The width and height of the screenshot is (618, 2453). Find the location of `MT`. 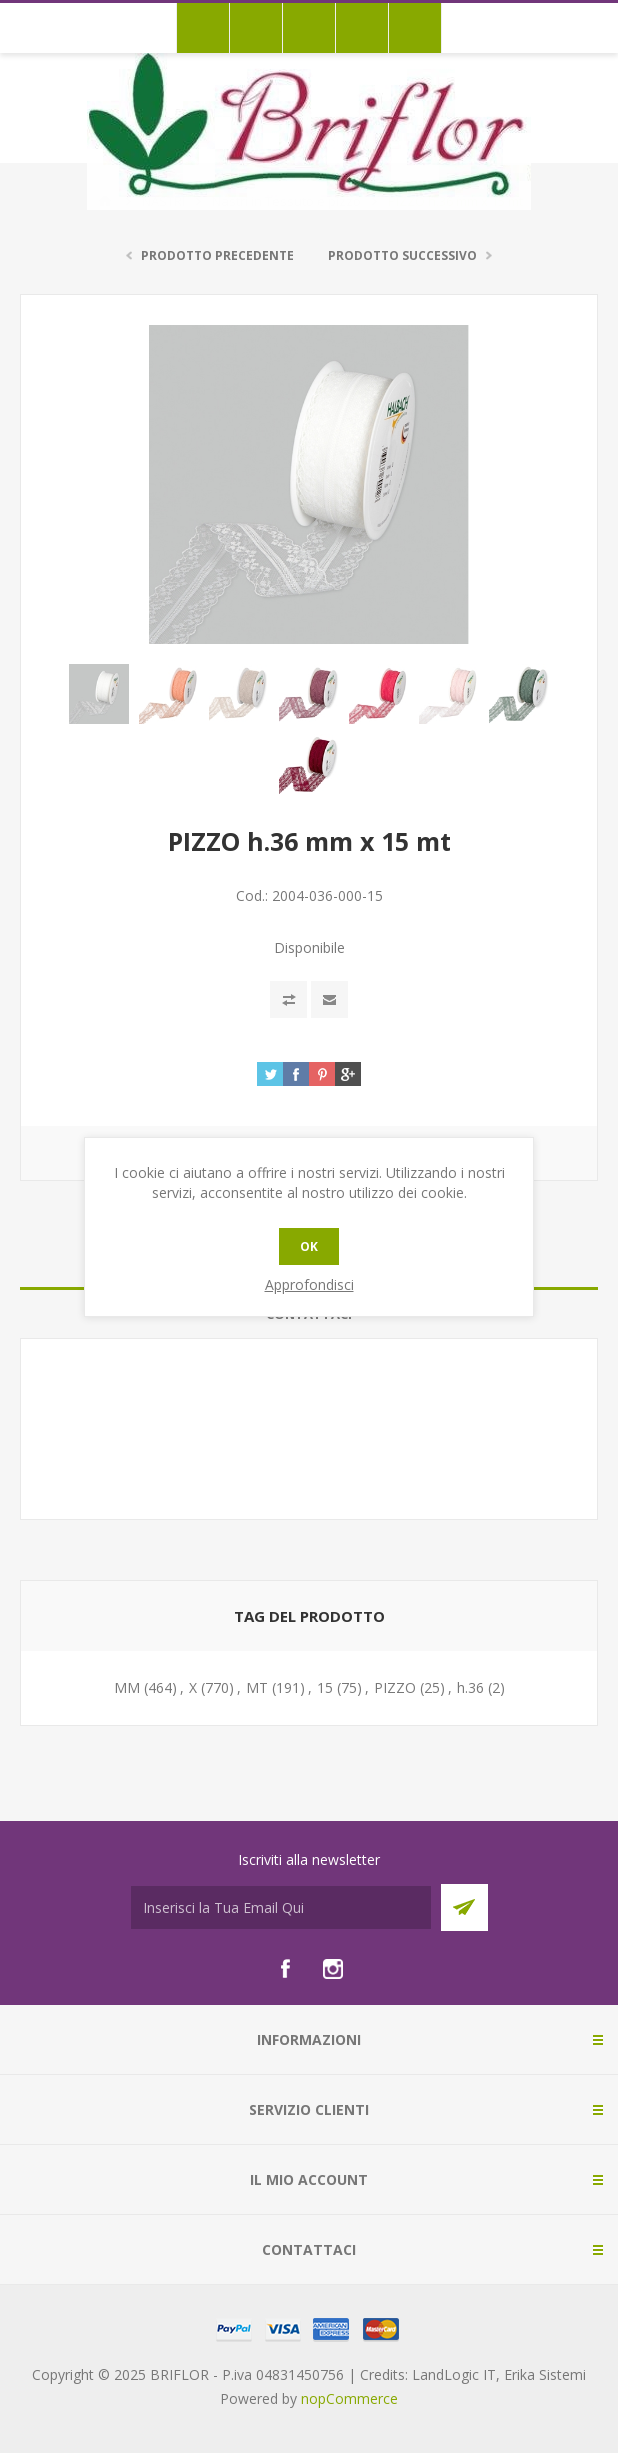

MT is located at coordinates (257, 1687).